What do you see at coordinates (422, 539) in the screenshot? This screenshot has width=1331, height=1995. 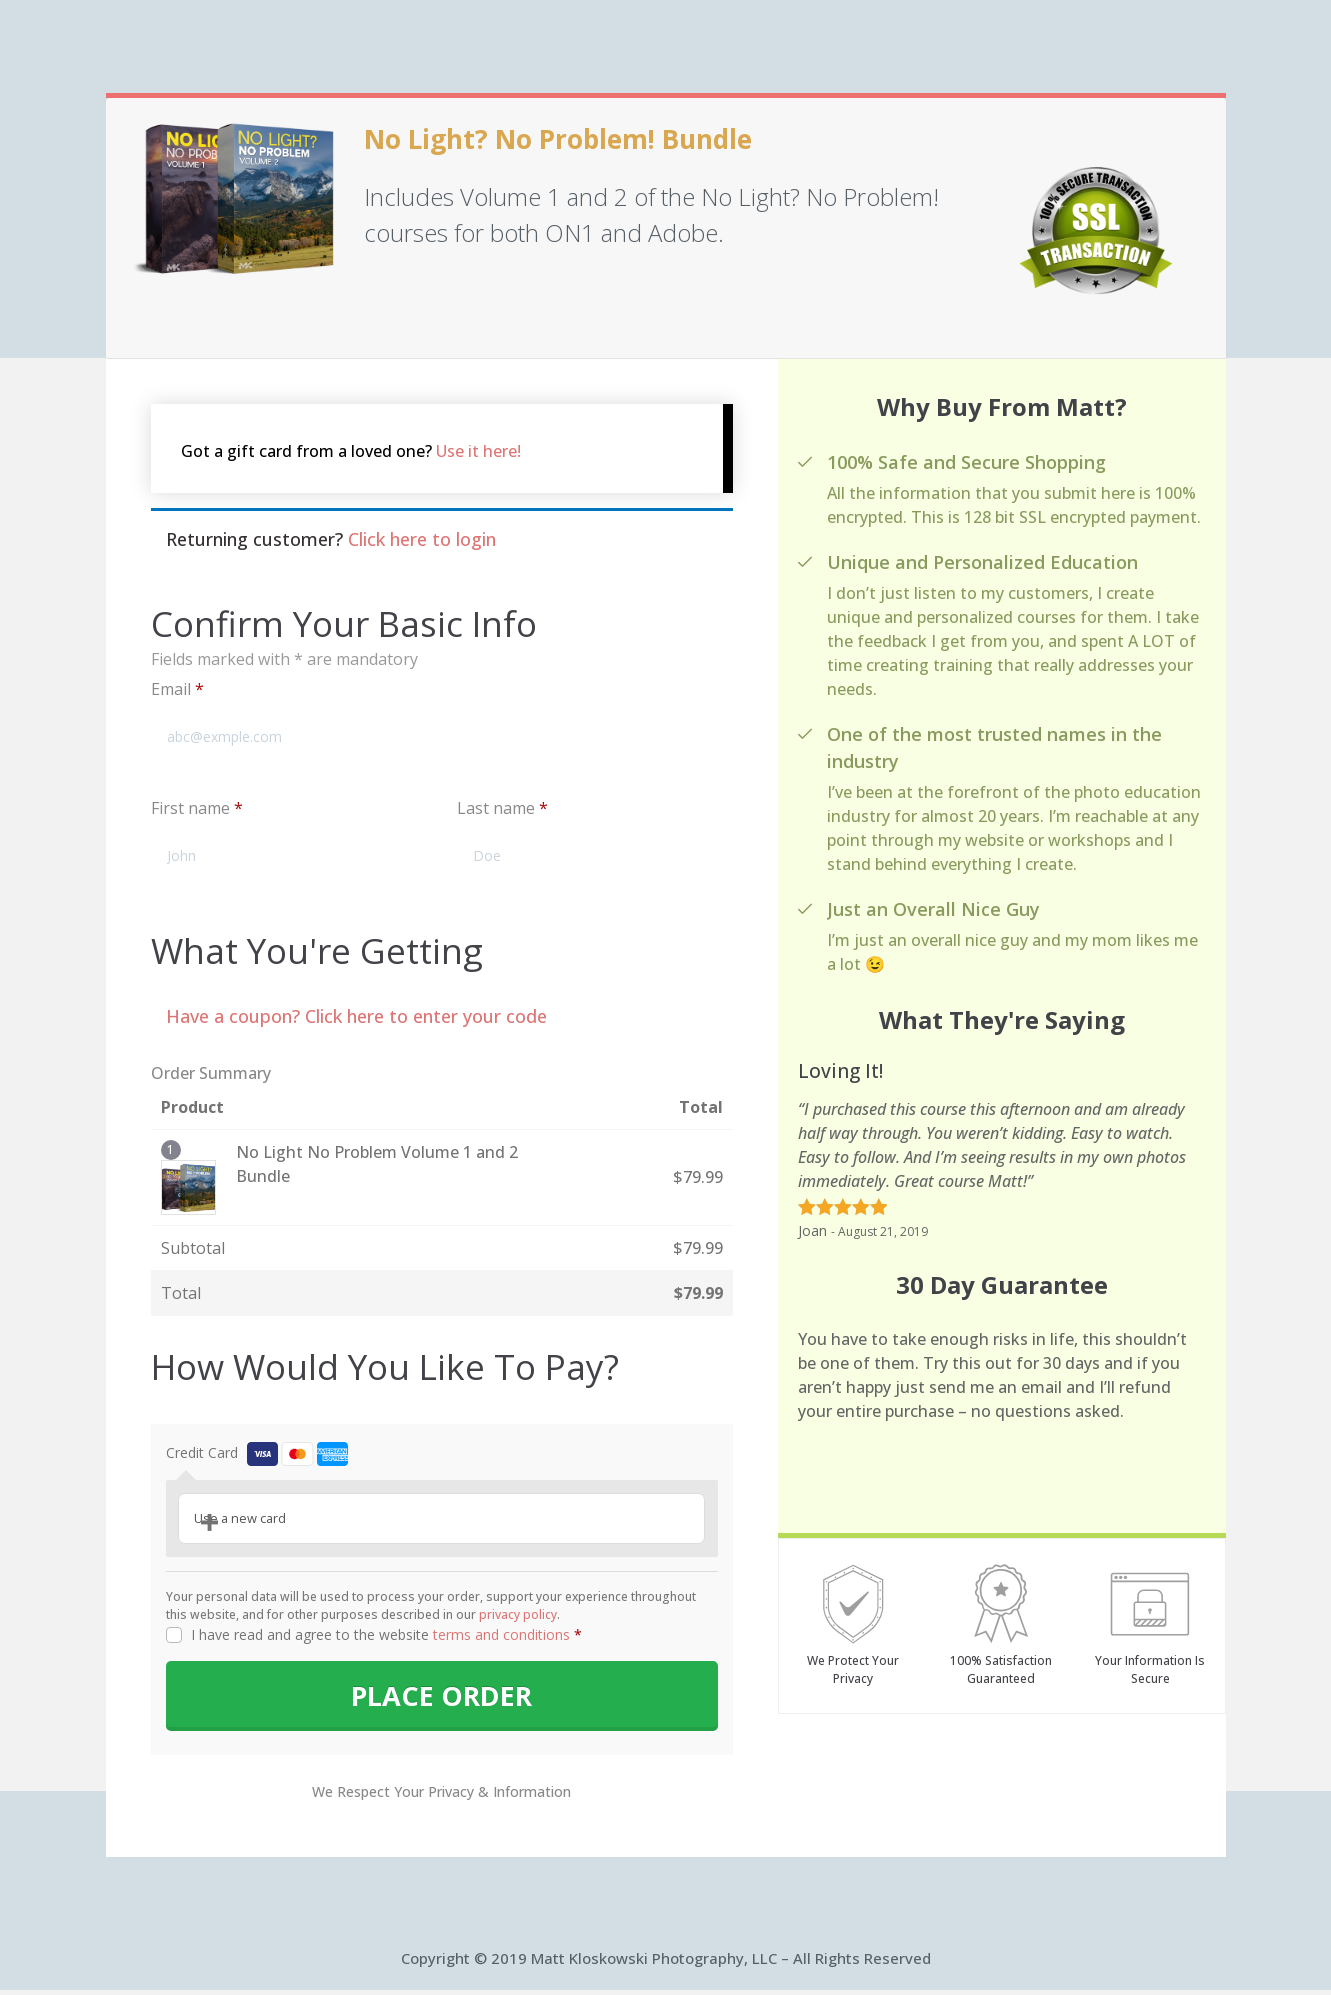 I see `Click here to login` at bounding box center [422, 539].